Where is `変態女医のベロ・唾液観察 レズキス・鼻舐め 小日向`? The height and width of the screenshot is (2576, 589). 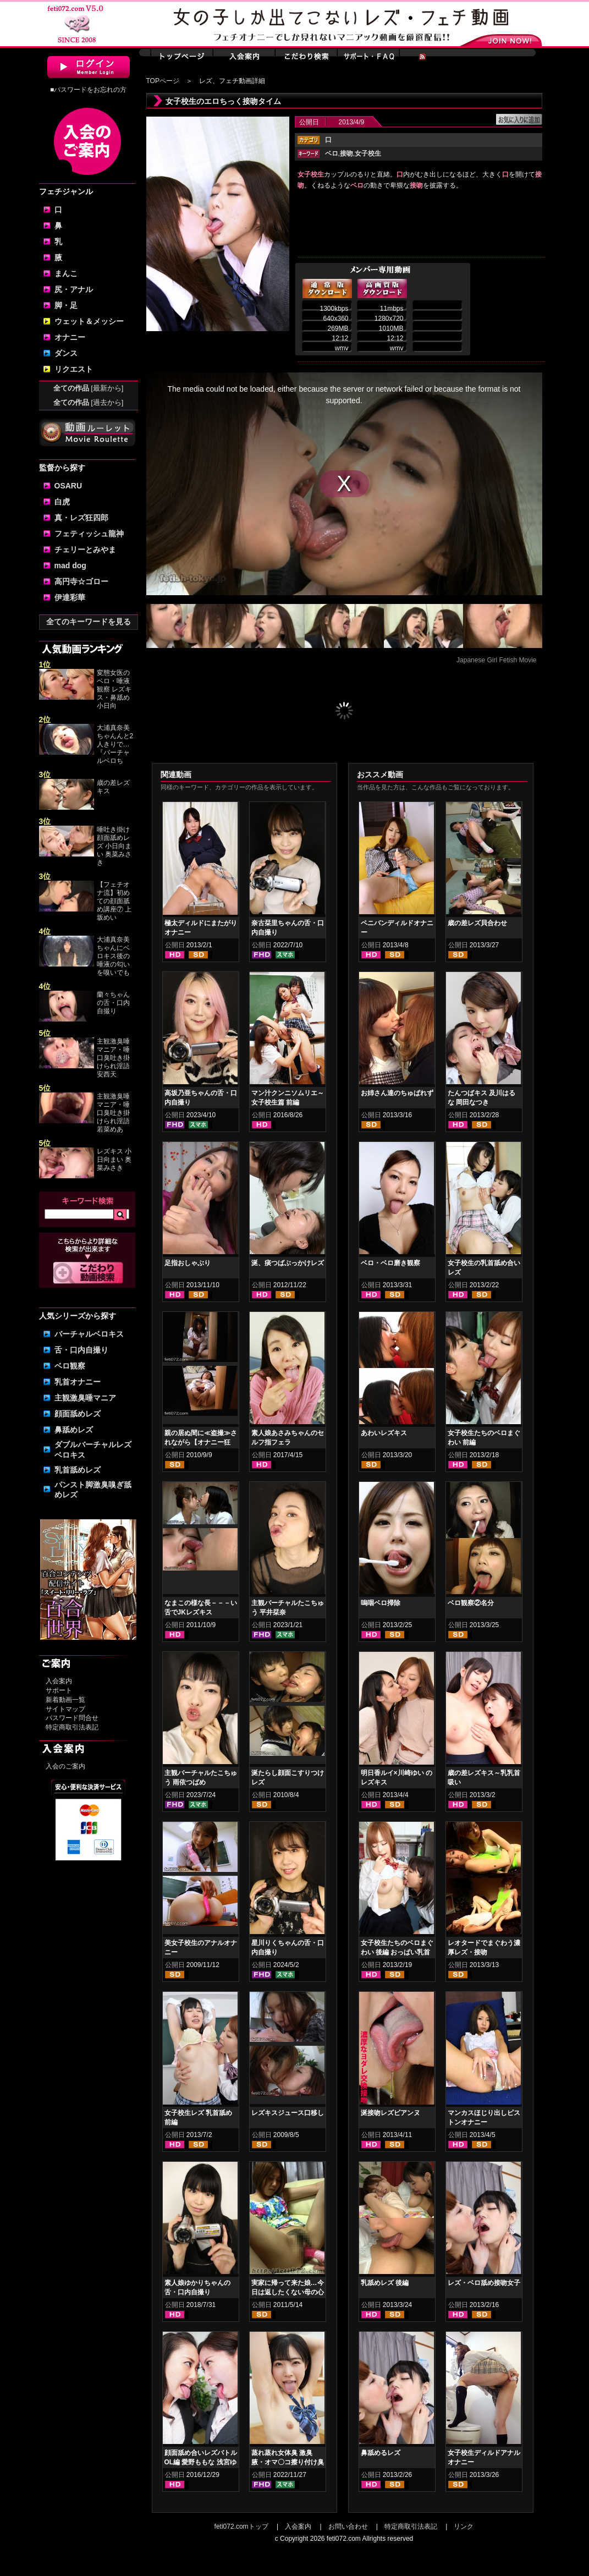
変態女医のベロ・唾液観察 レズキス・鼻舐め 小日向 is located at coordinates (114, 689).